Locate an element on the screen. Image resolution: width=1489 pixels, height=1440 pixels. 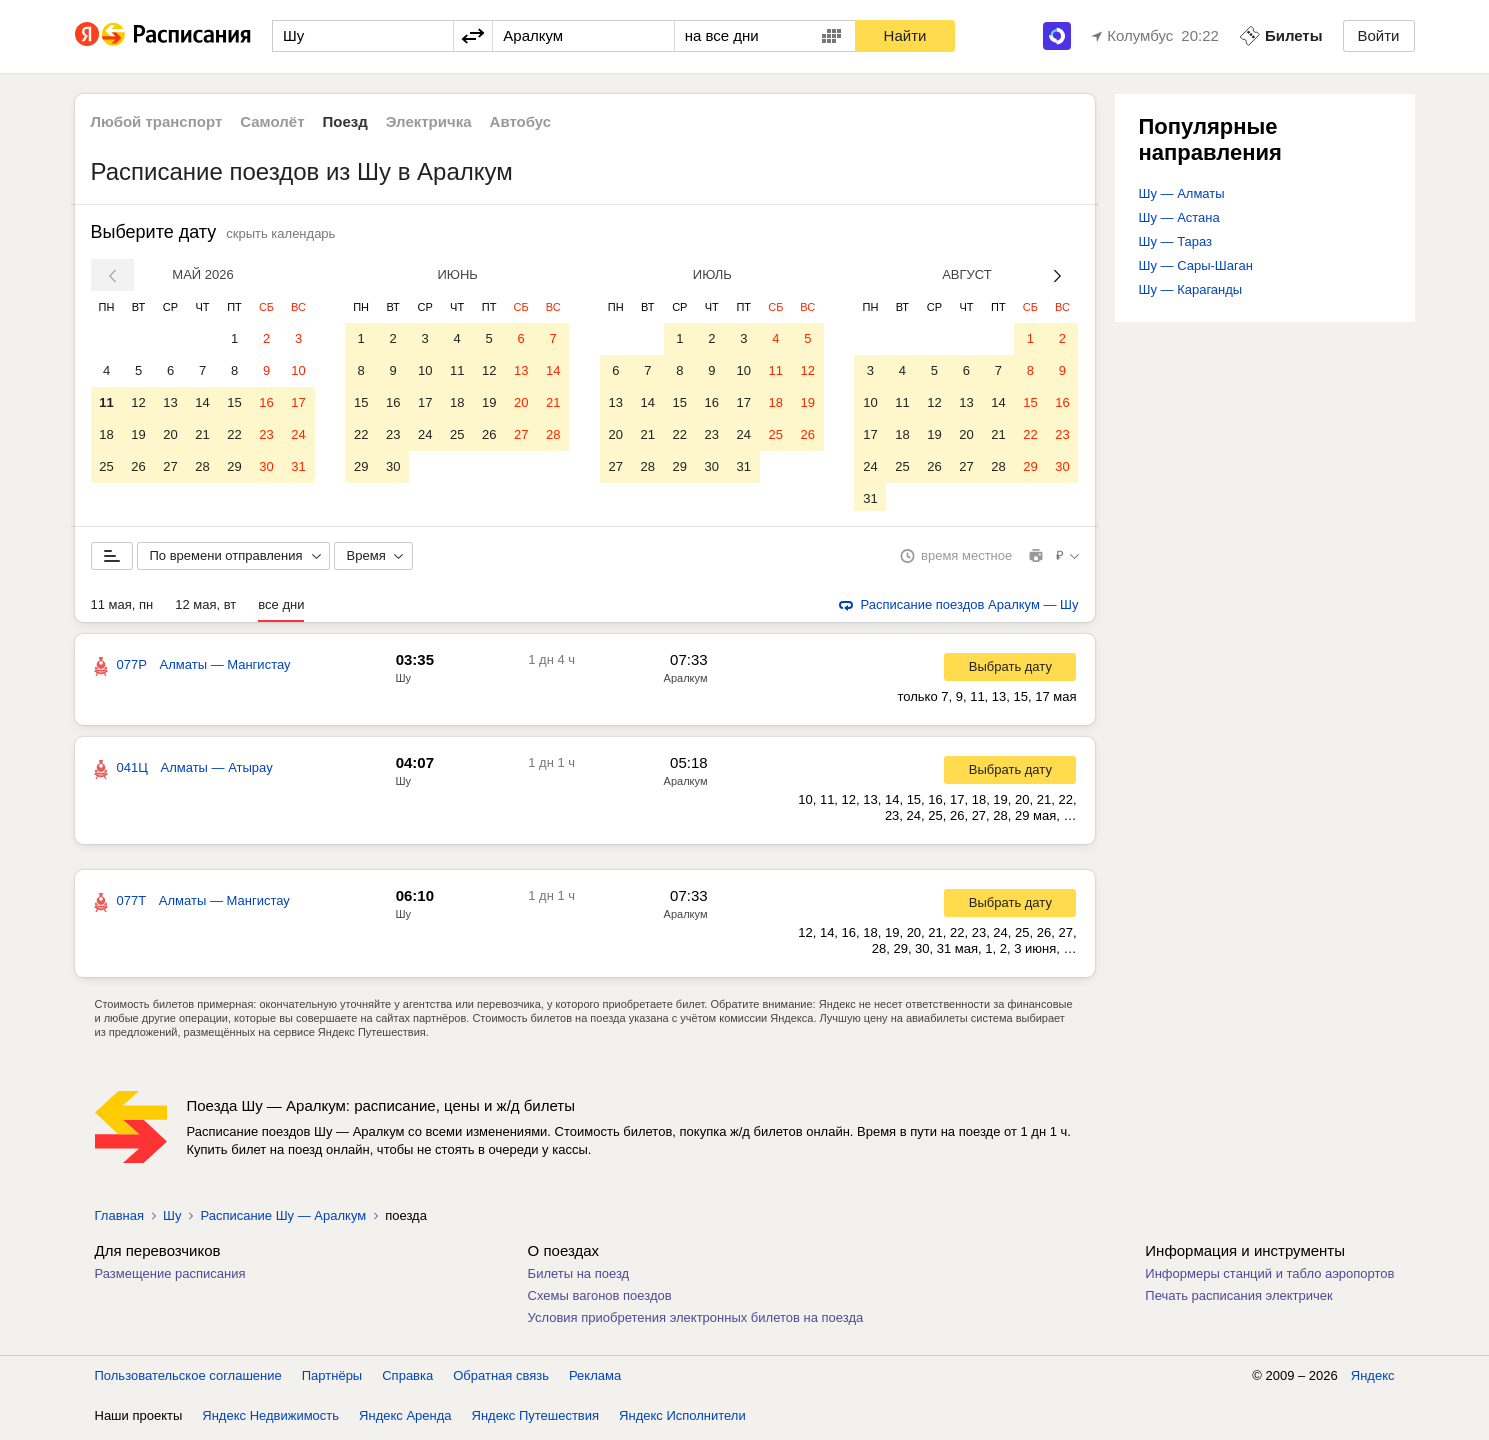
Автобус is located at coordinates (521, 121).